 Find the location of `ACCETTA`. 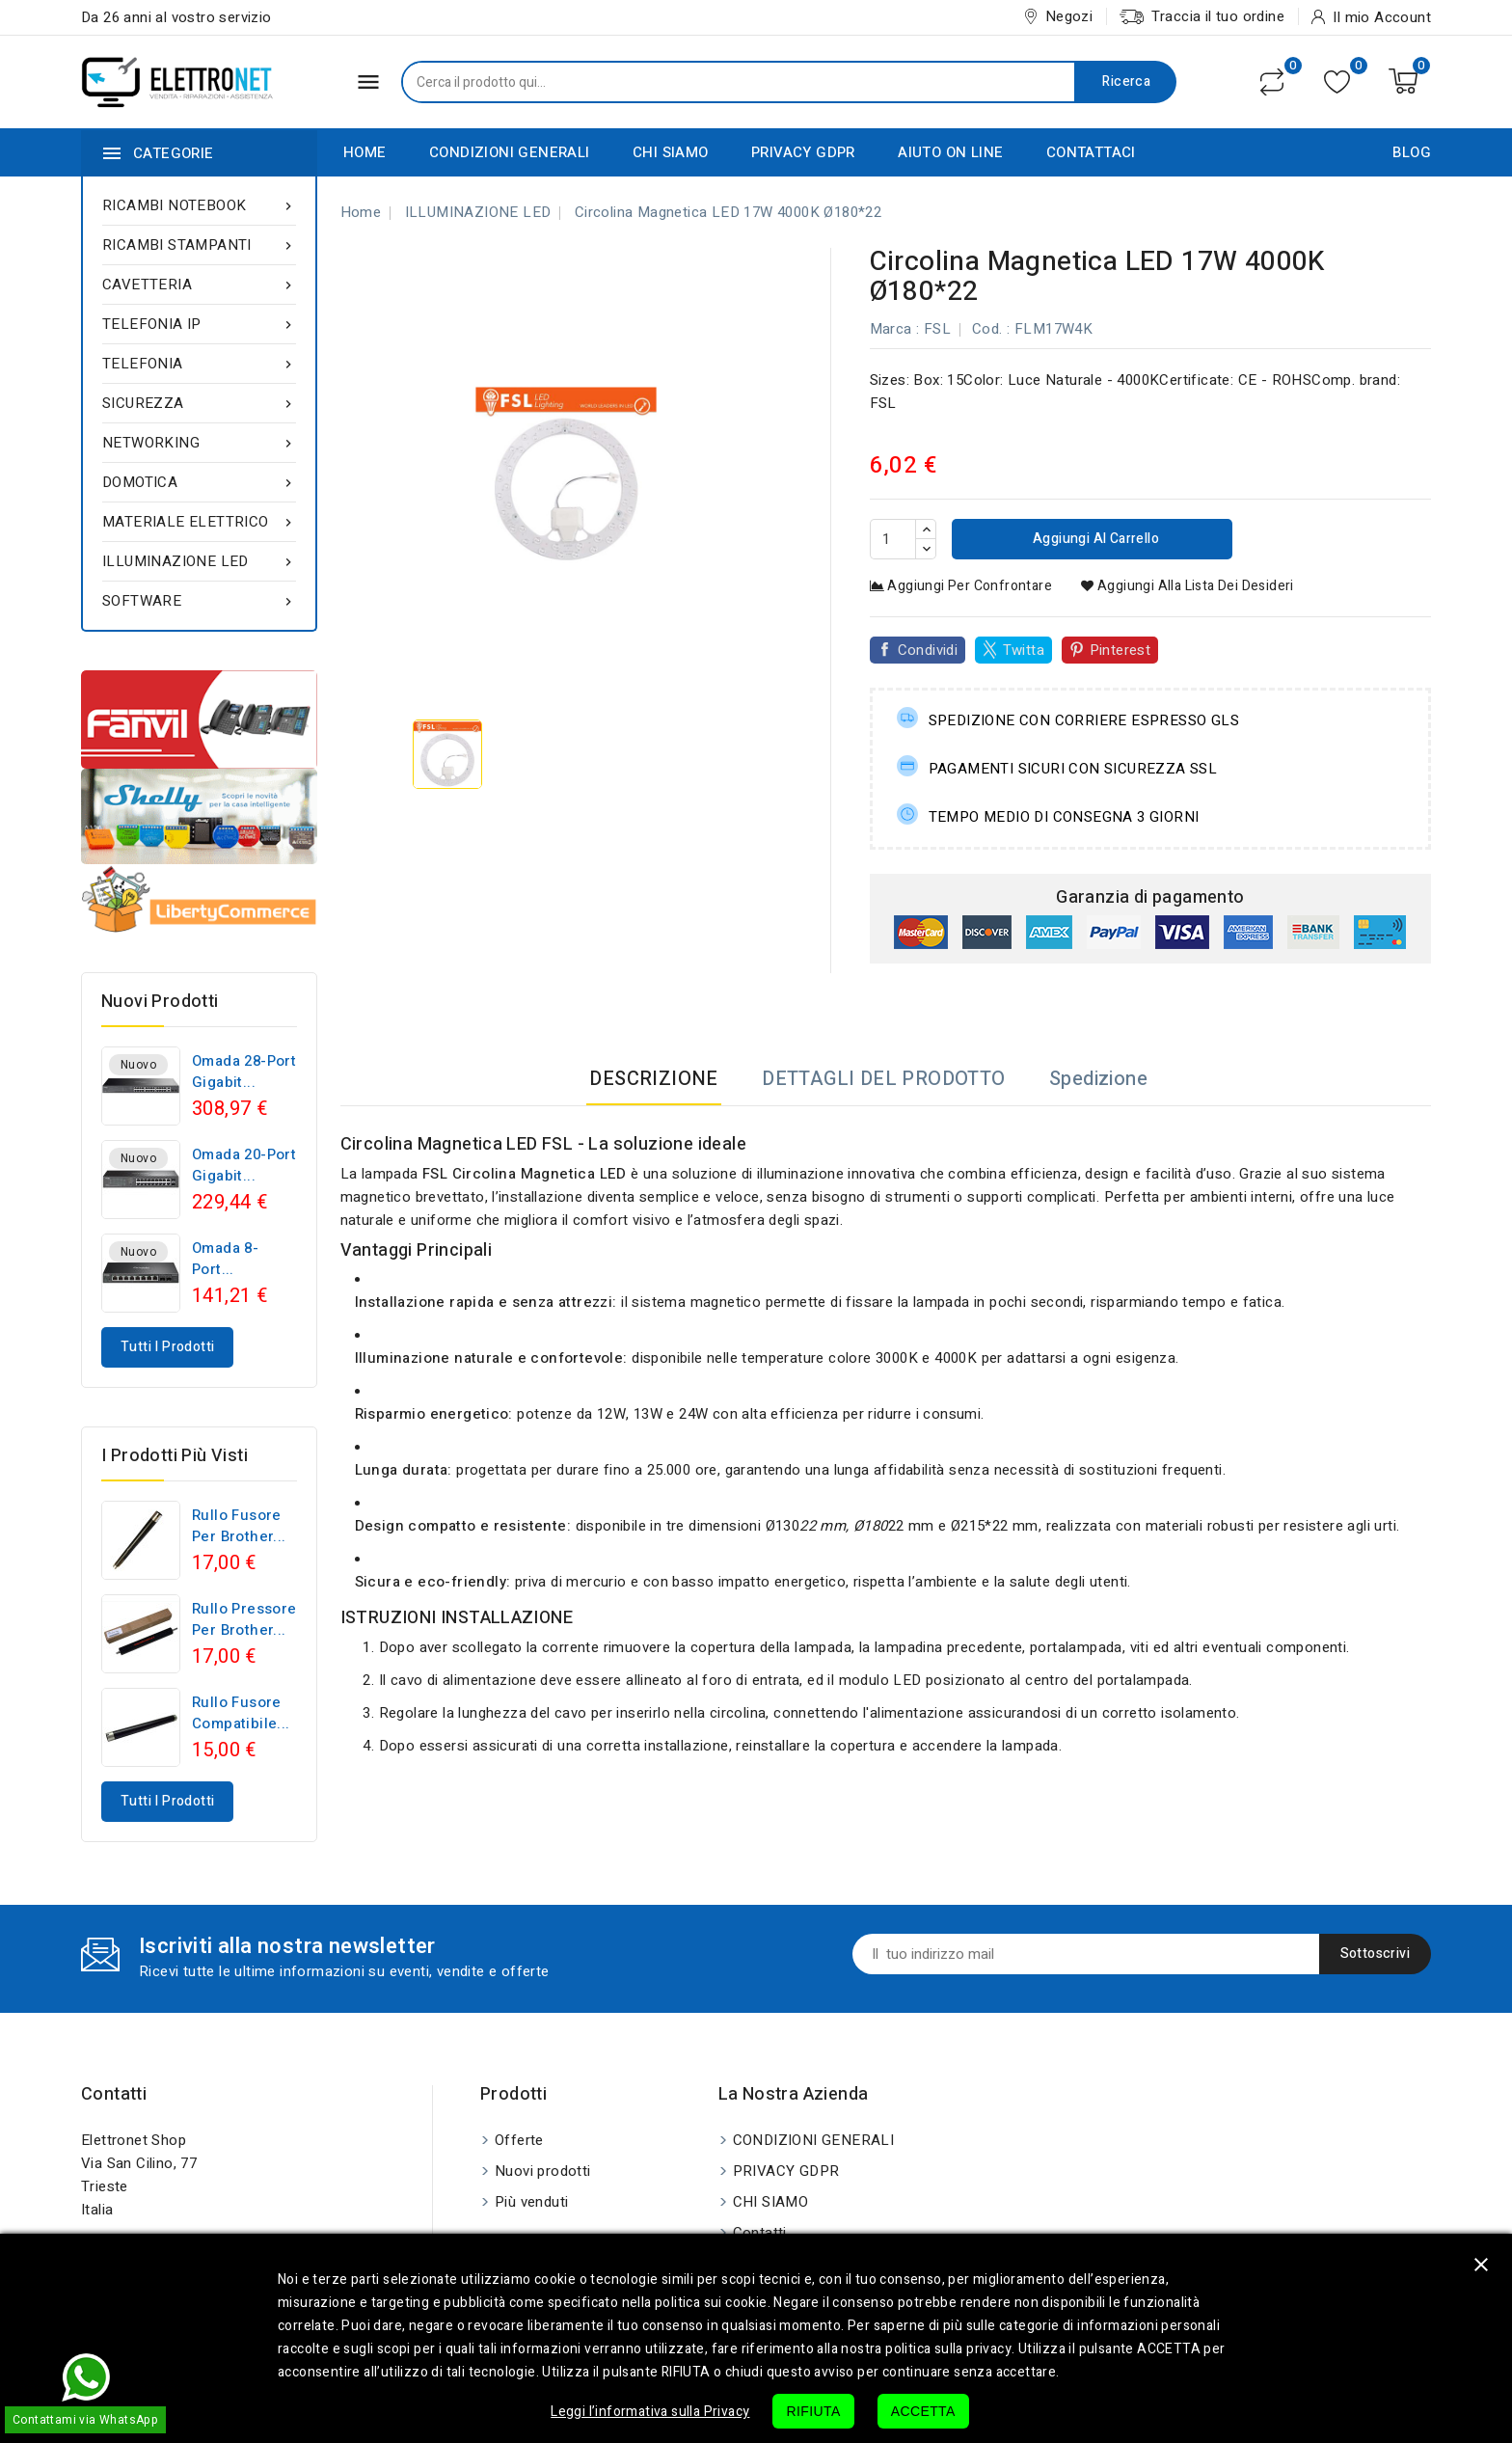

ACCETTA is located at coordinates (923, 2411).